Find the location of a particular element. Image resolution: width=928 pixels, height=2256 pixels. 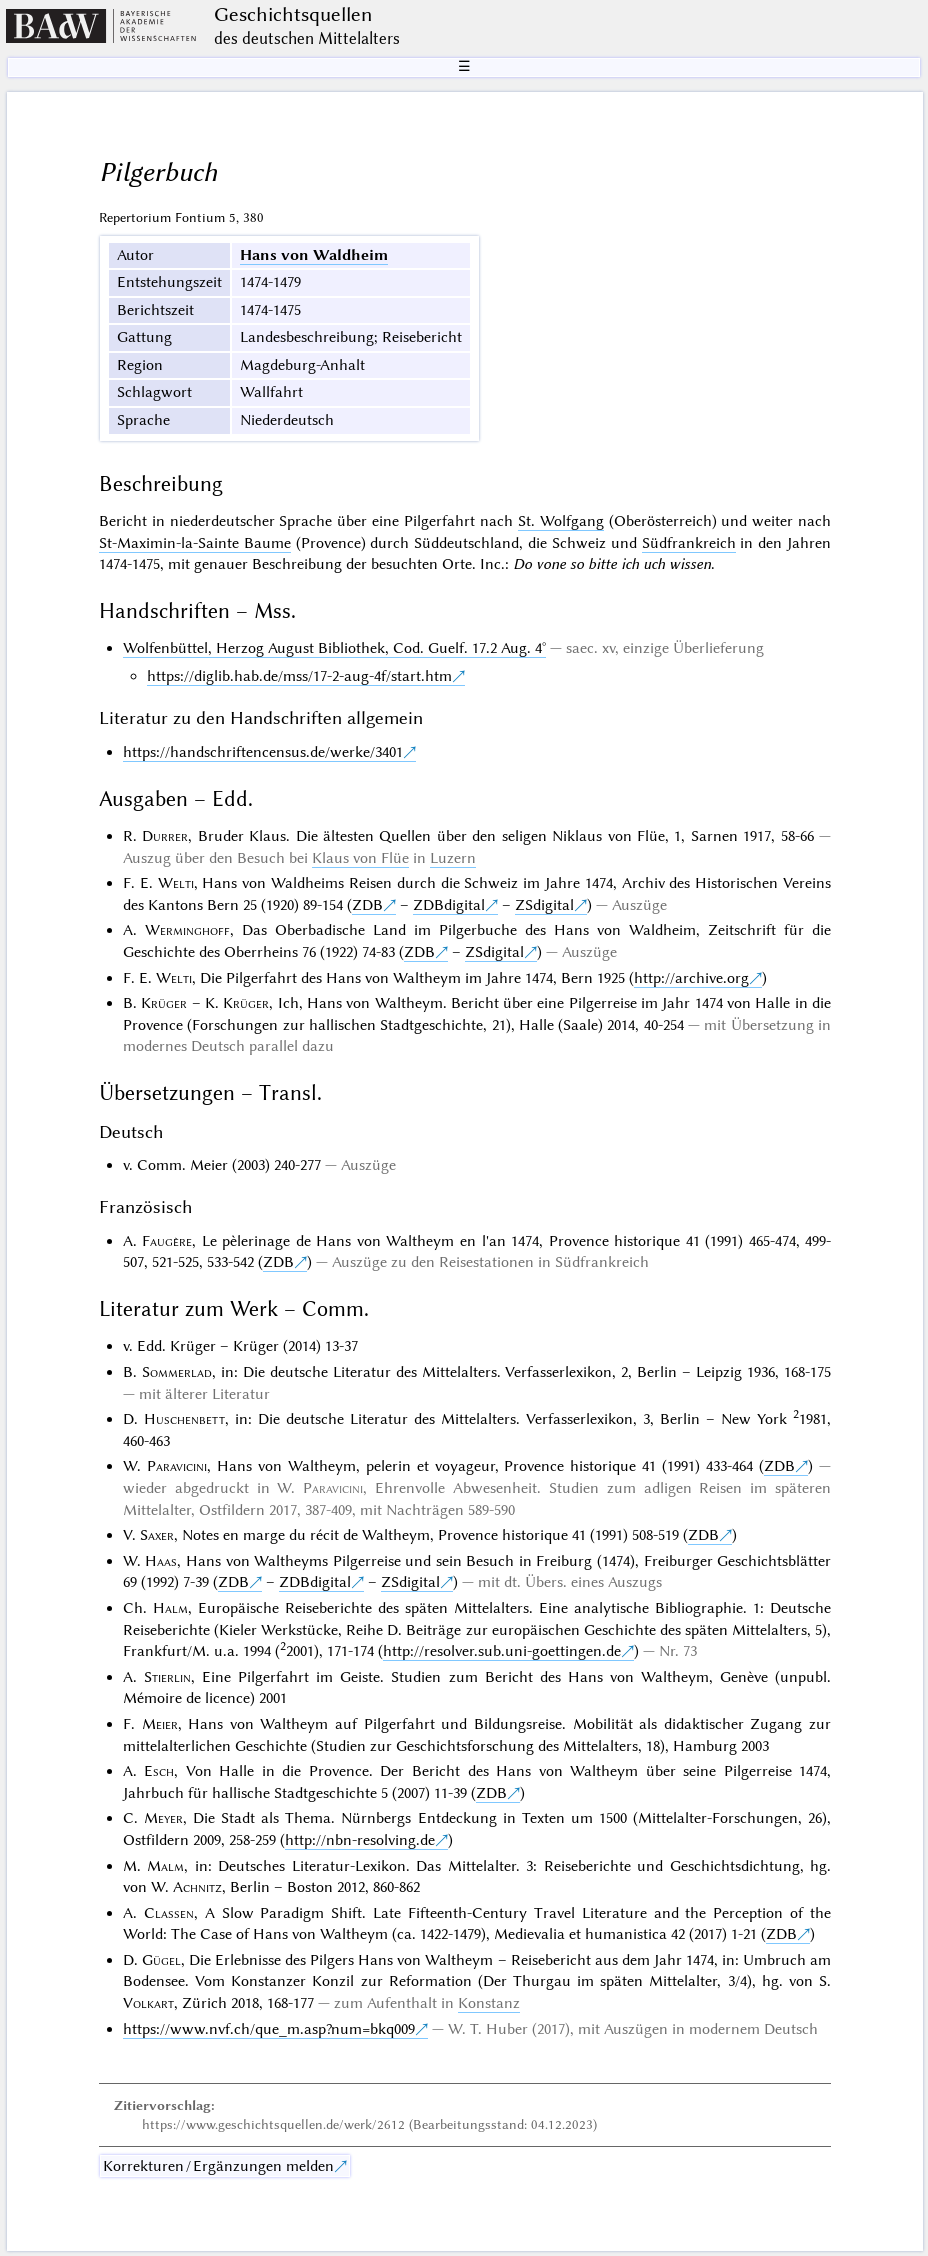

Malm is located at coordinates (165, 1866).